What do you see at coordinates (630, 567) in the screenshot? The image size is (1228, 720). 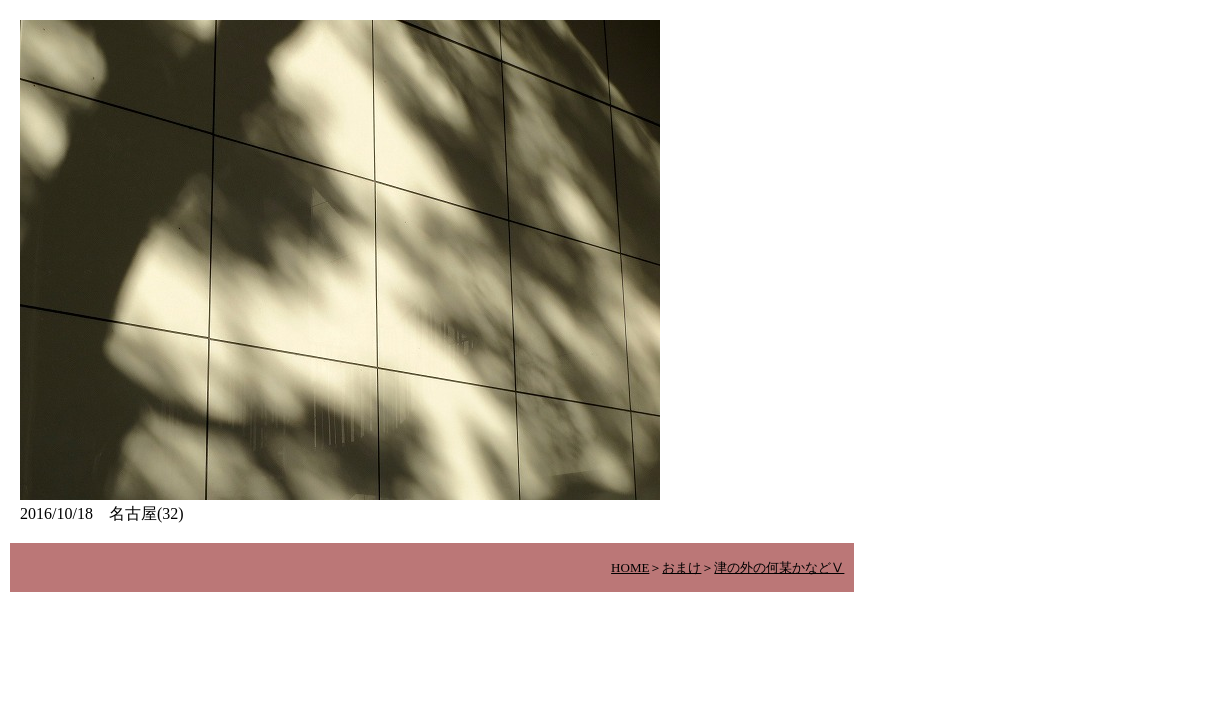 I see `HOME` at bounding box center [630, 567].